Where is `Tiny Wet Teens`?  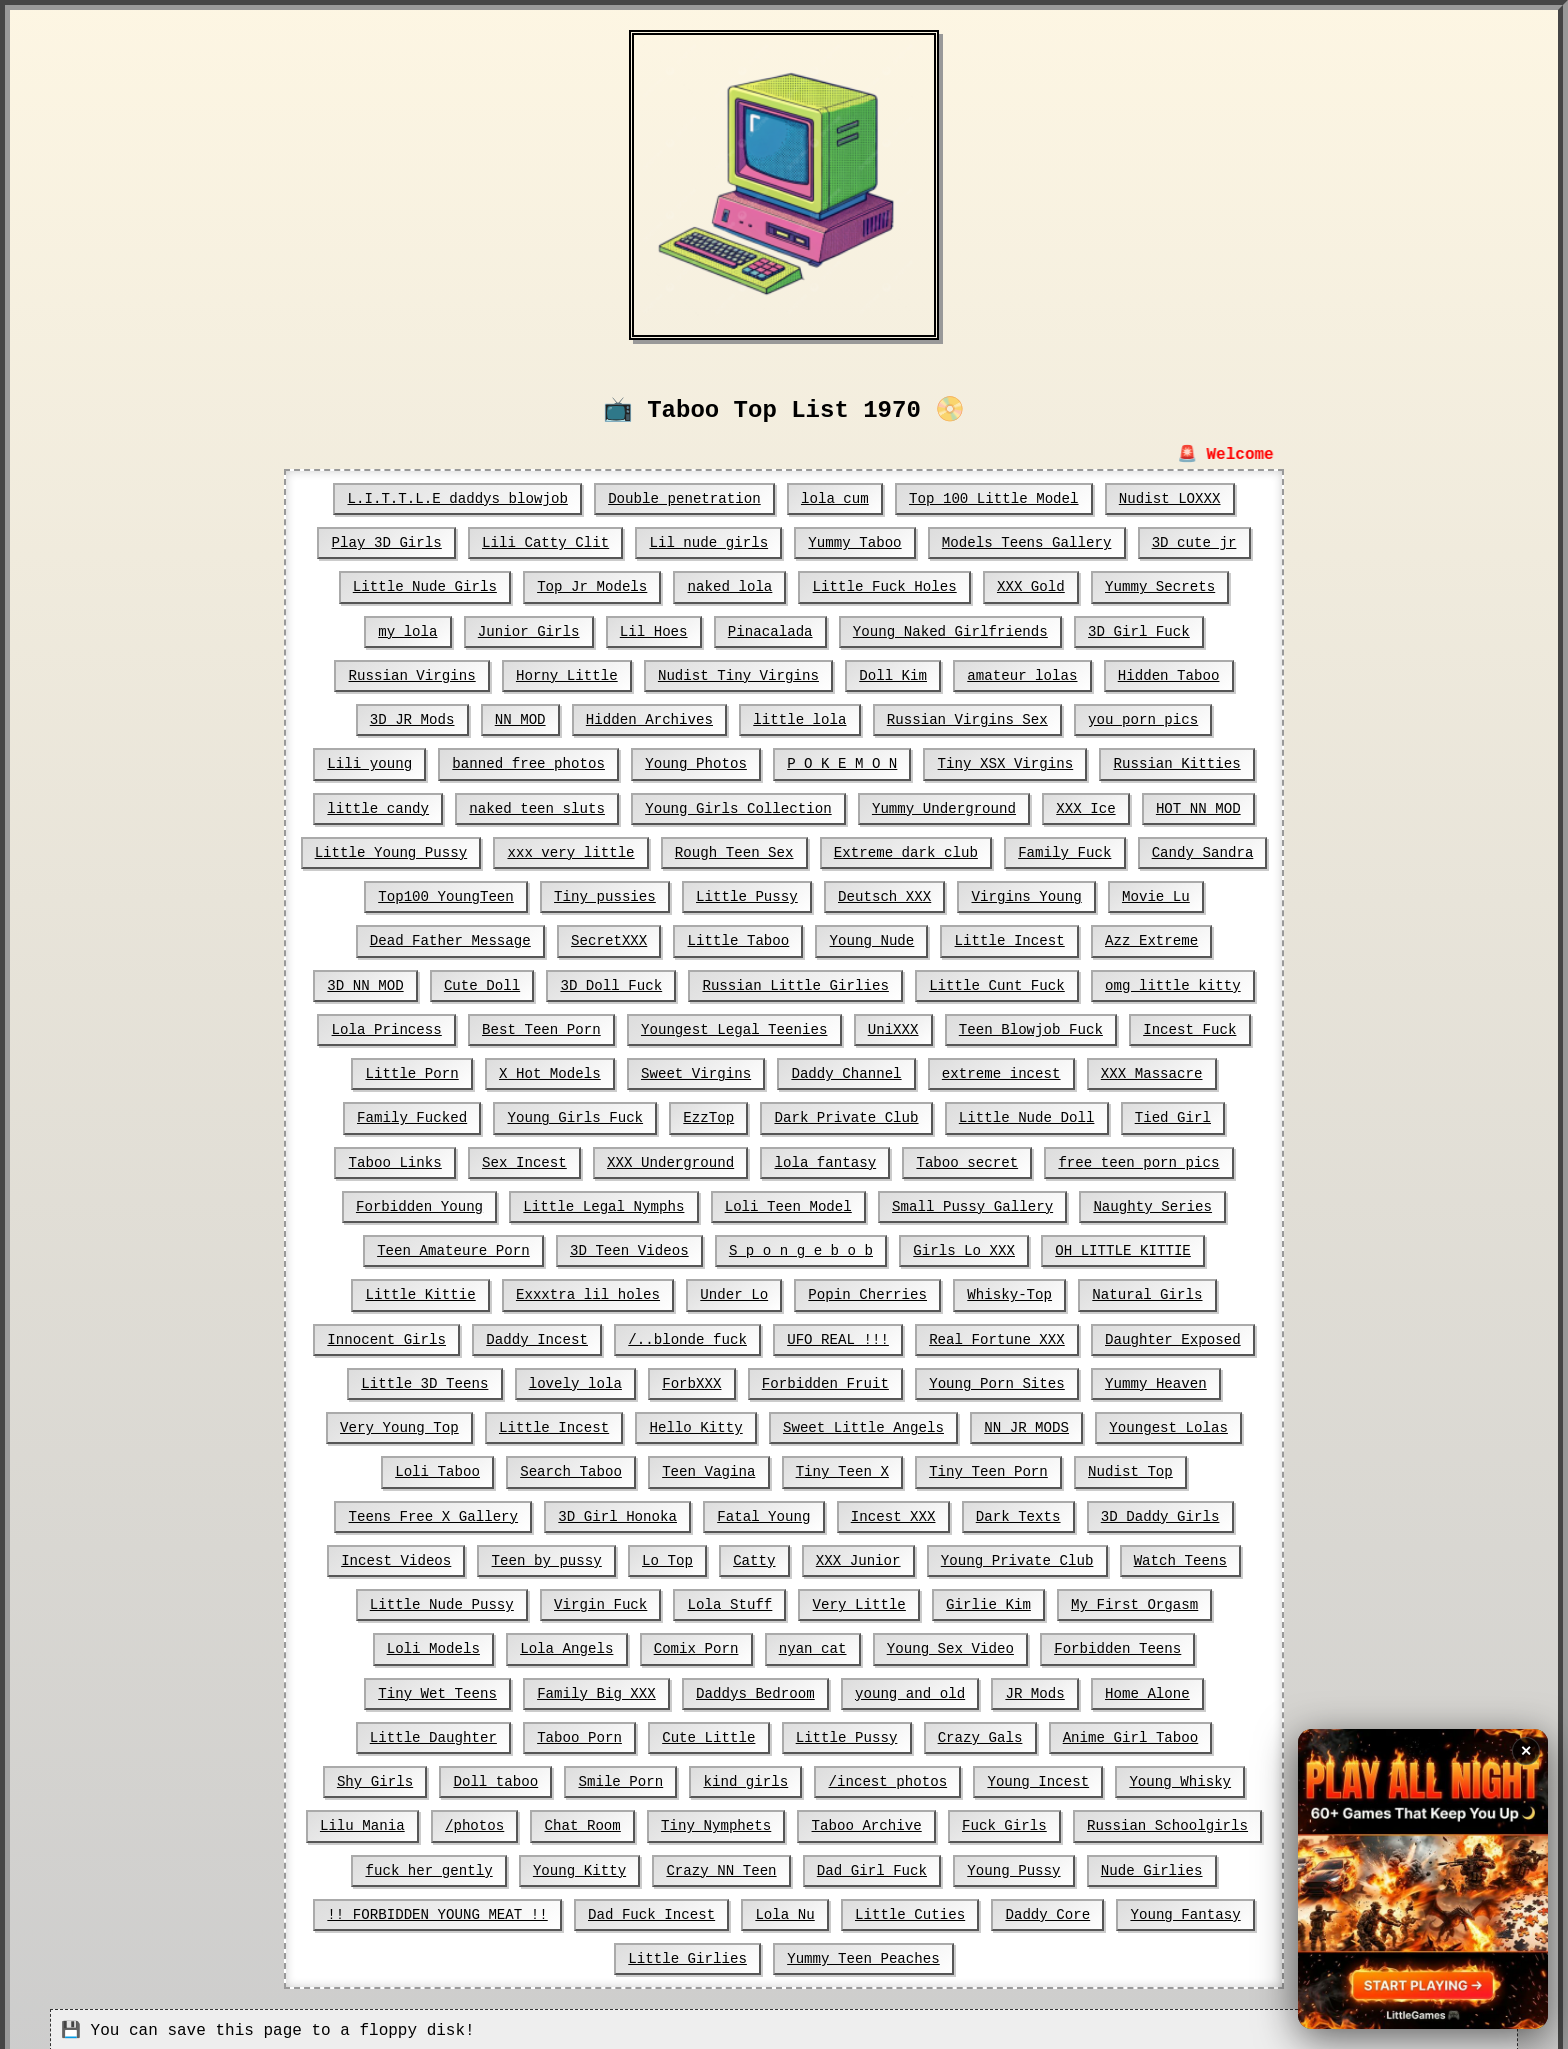 Tiny Wet Teens is located at coordinates (987, 1643).